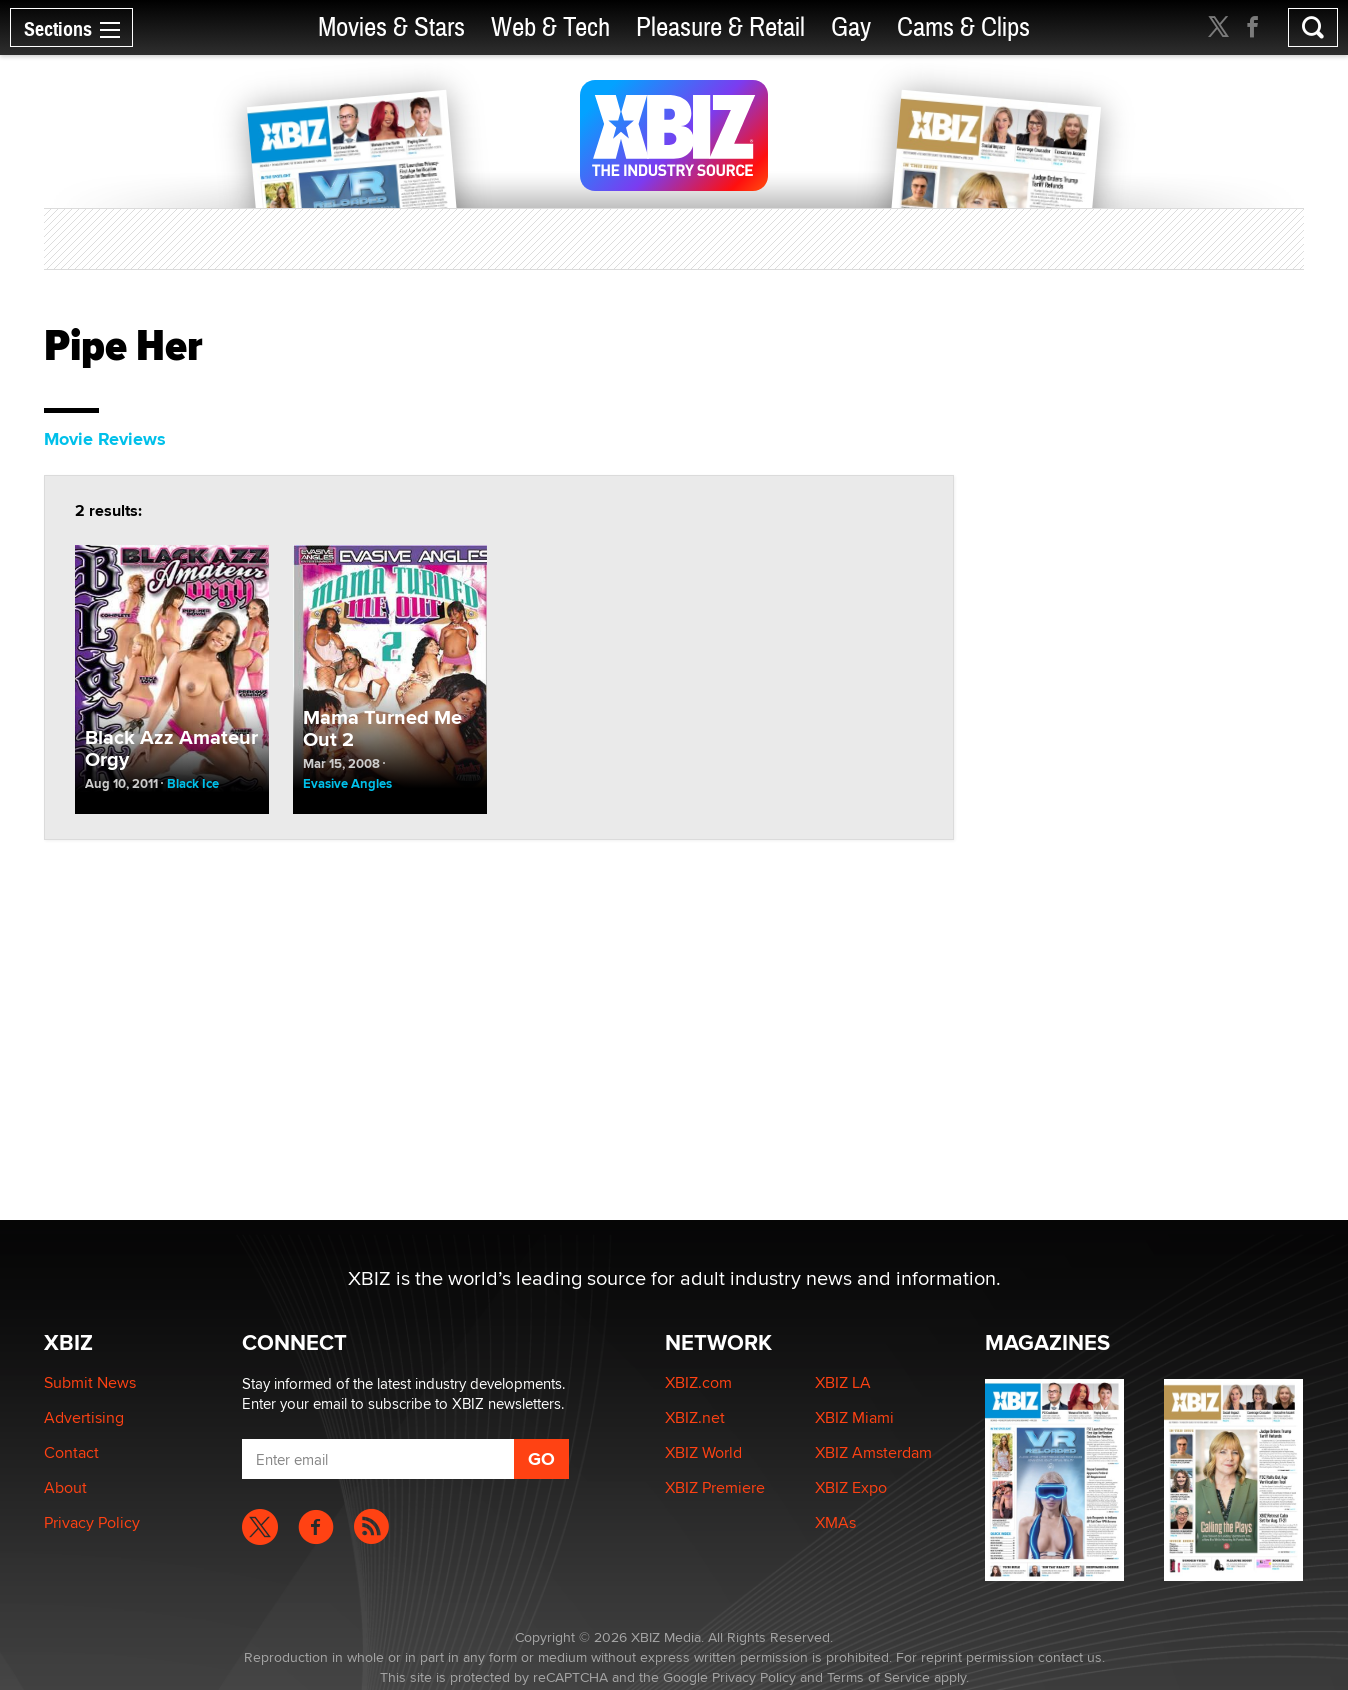  Describe the element at coordinates (835, 1522) in the screenshot. I see `XMAs` at that location.